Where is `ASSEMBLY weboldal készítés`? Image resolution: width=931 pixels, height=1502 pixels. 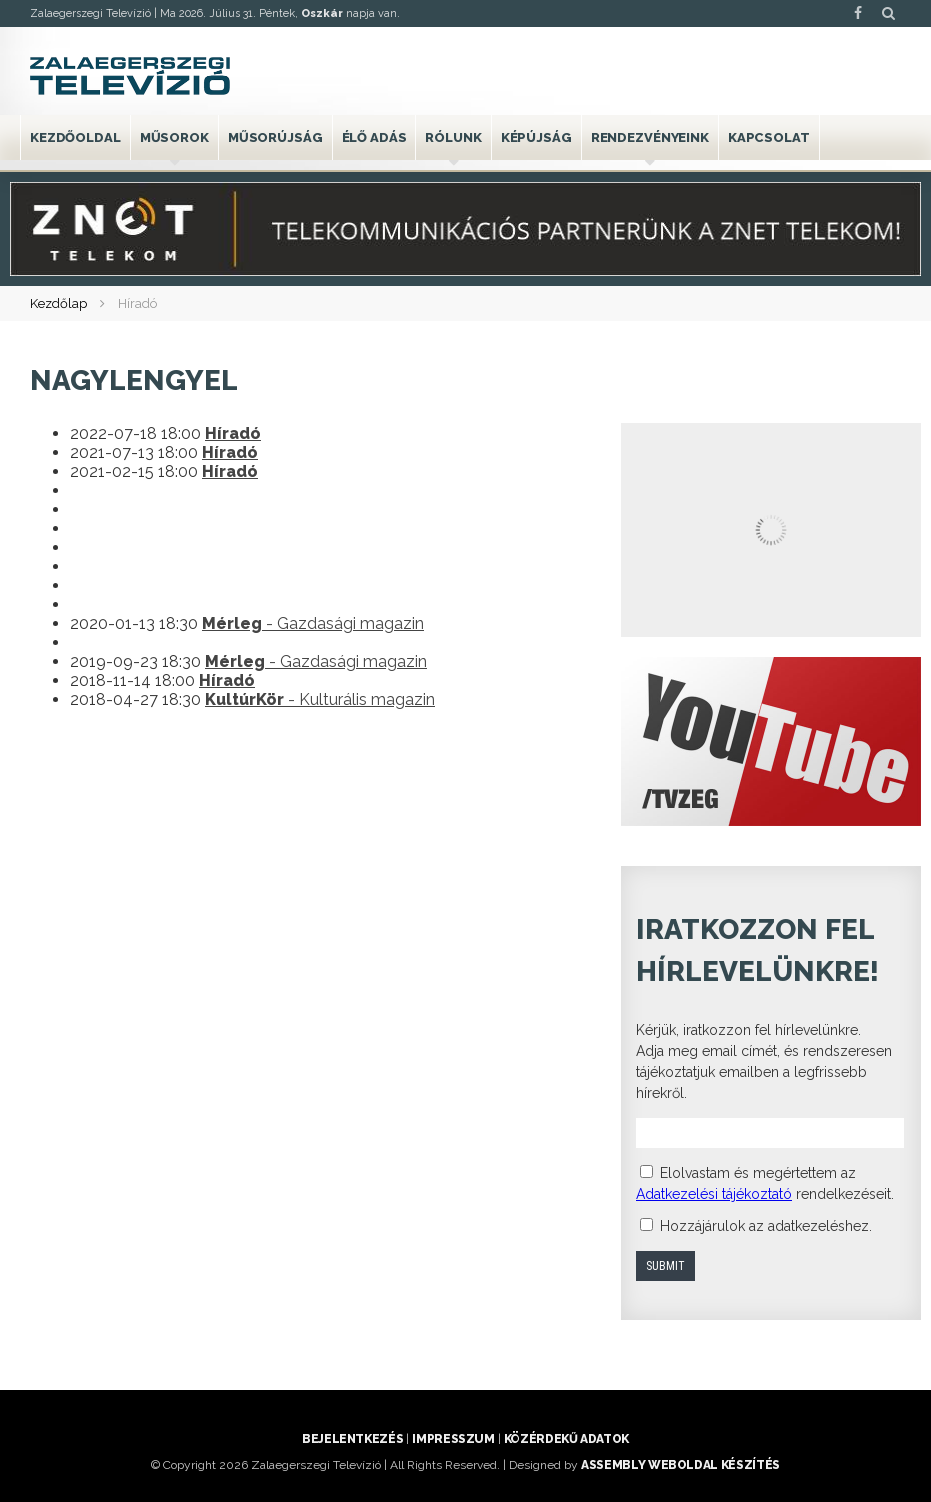 ASSEMBLY weboldal készítés is located at coordinates (680, 1465).